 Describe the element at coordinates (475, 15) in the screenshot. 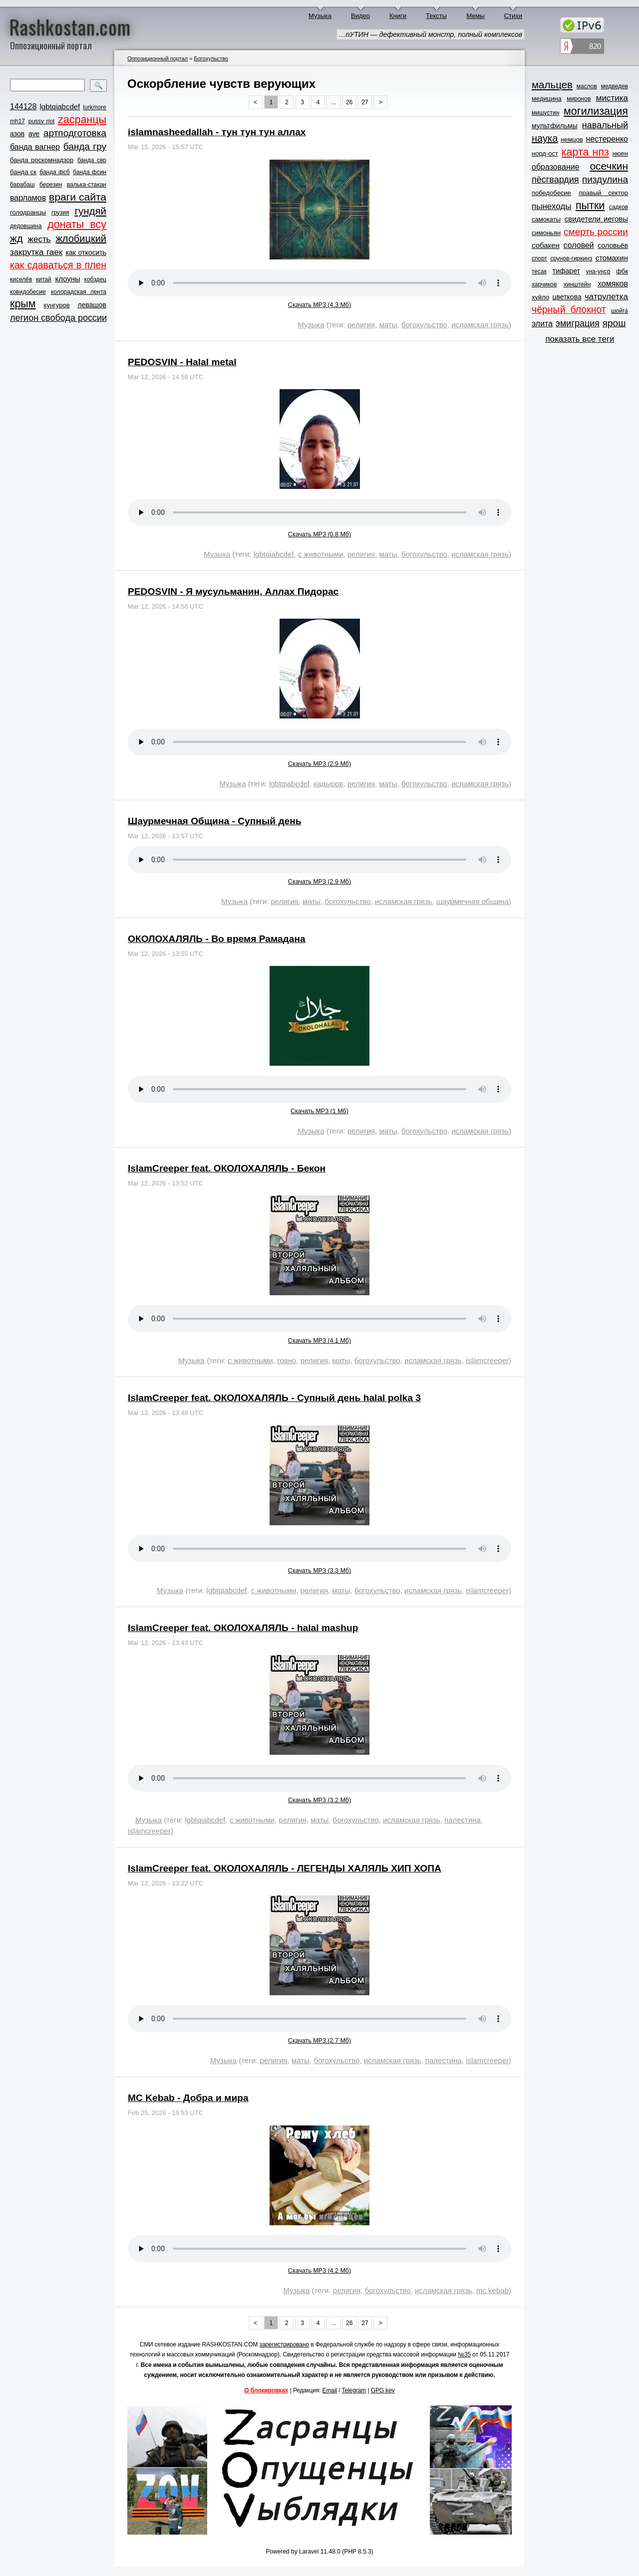

I see `Мемы` at that location.